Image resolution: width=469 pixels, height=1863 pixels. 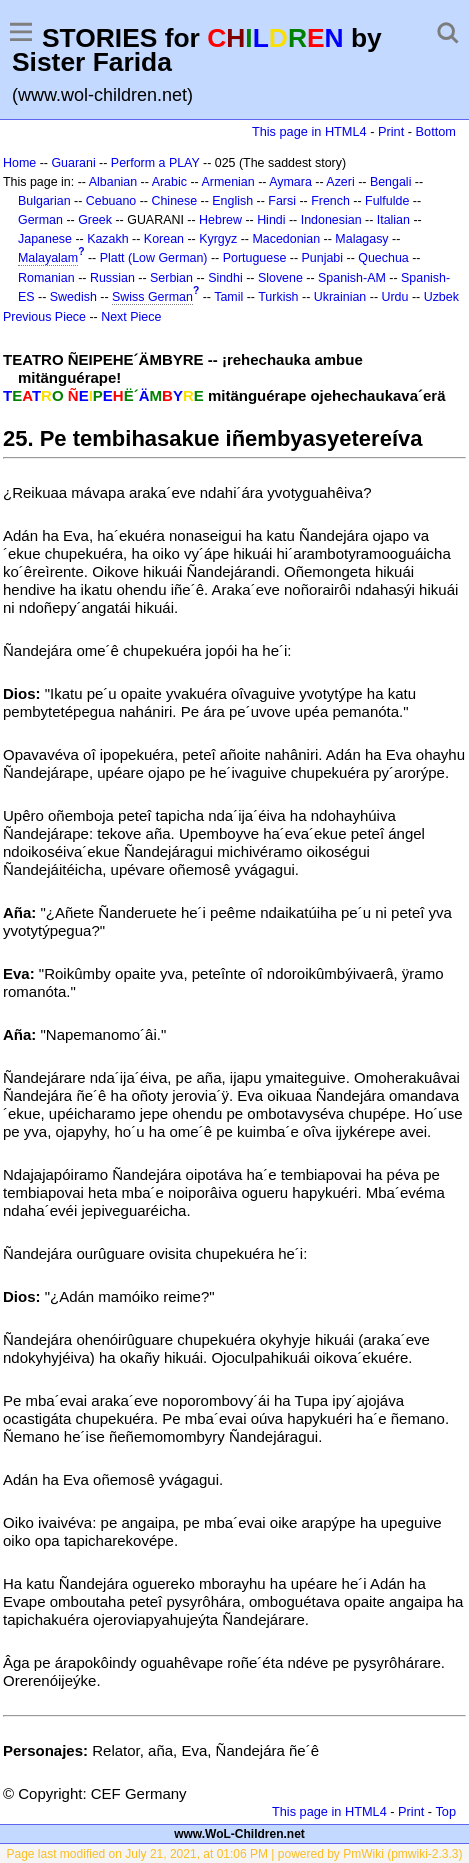 What do you see at coordinates (331, 220) in the screenshot?
I see `Indonesian` at bounding box center [331, 220].